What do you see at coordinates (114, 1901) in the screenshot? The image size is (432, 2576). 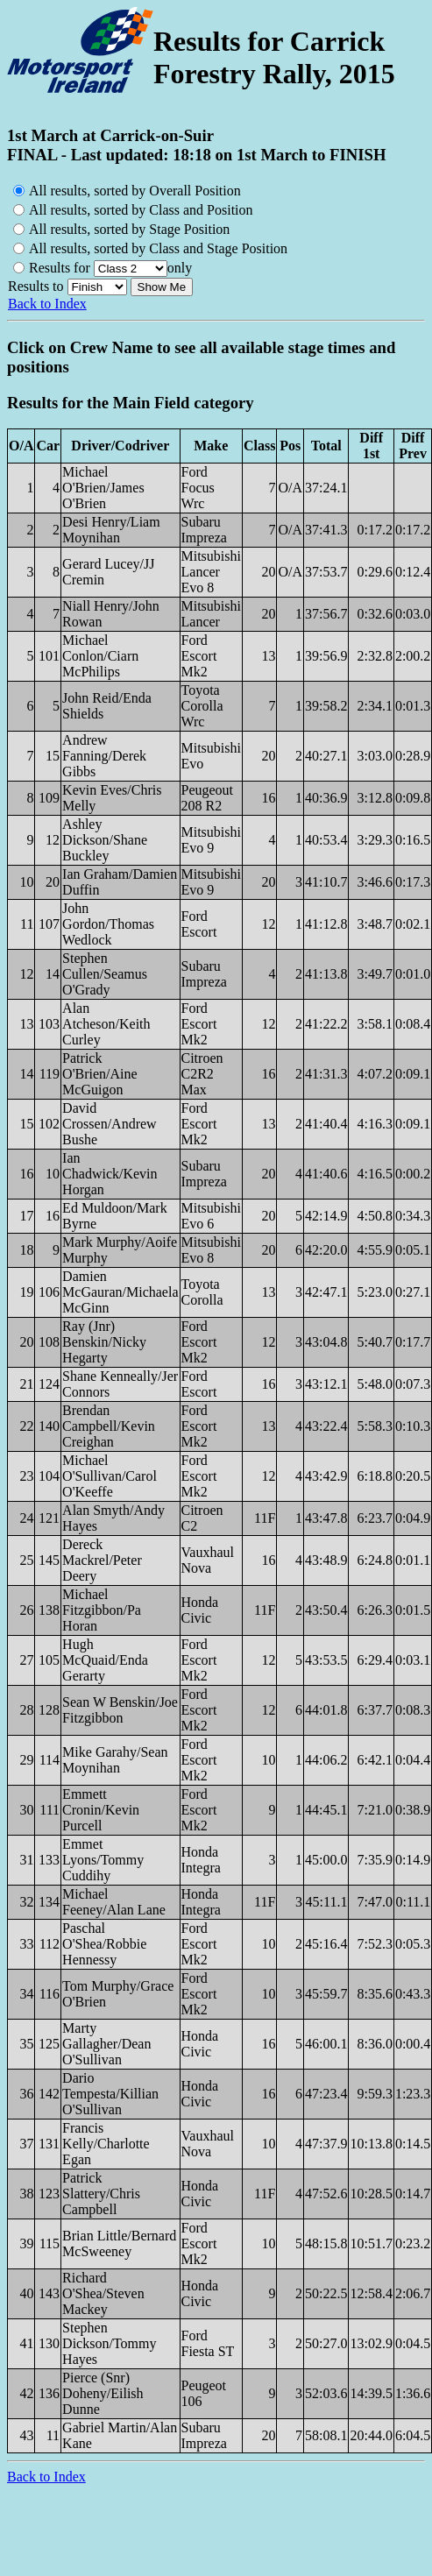 I see `Michael Feeney/Alan Lane` at bounding box center [114, 1901].